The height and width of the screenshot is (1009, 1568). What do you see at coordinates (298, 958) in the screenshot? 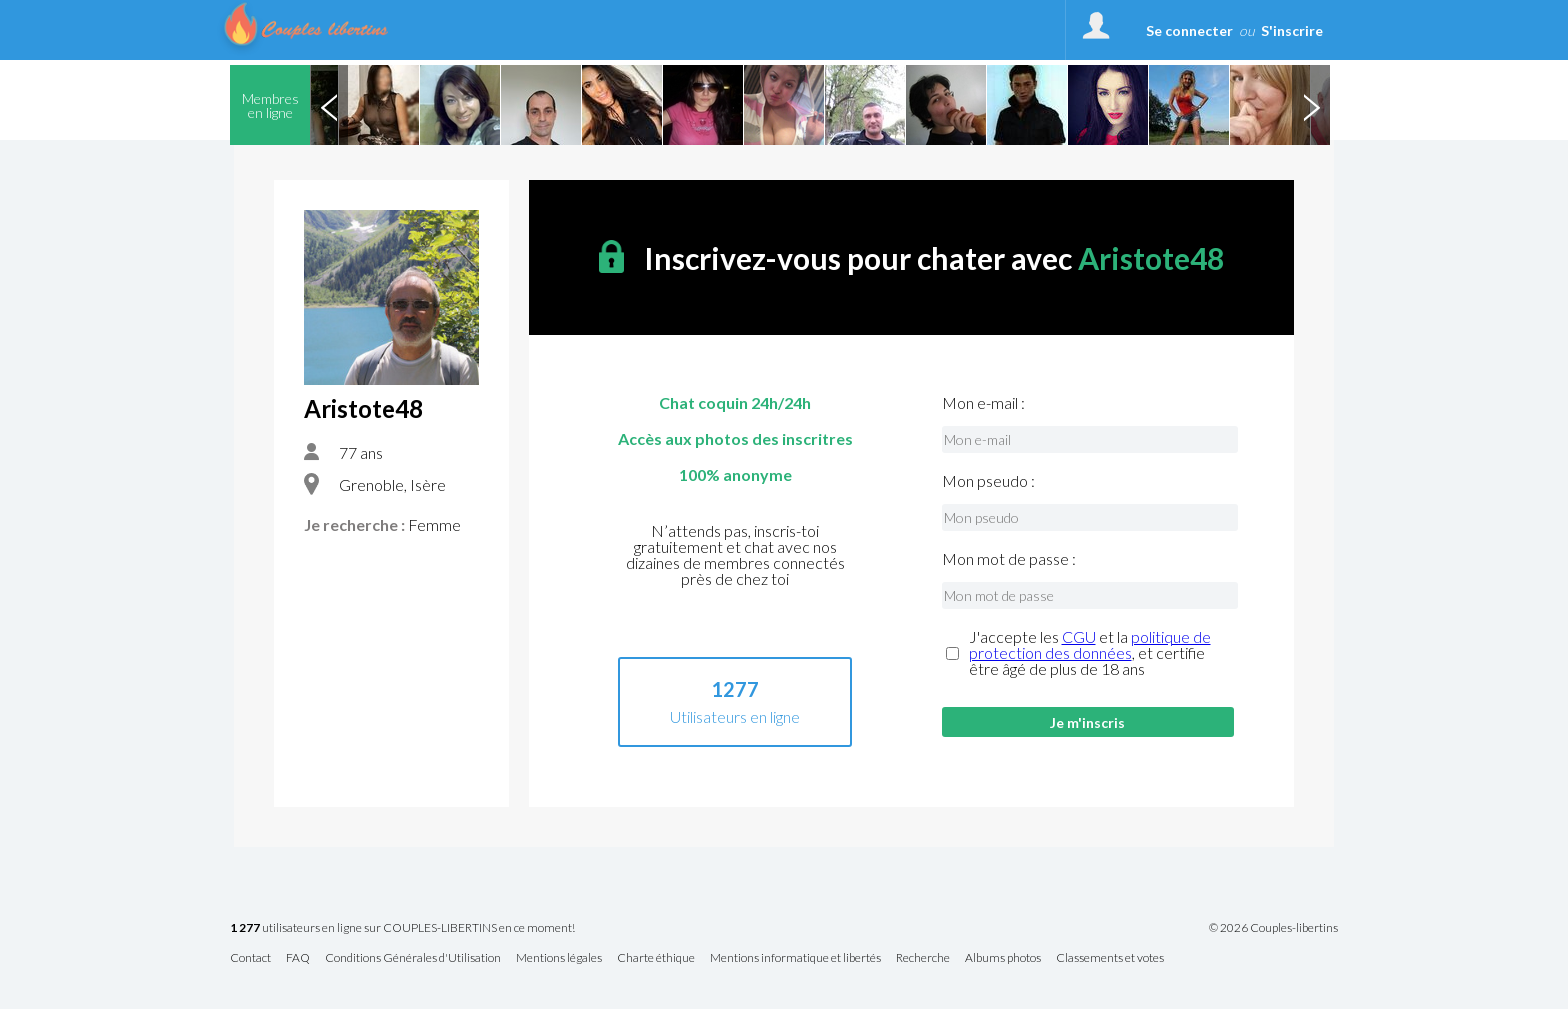
I see `FAQ` at bounding box center [298, 958].